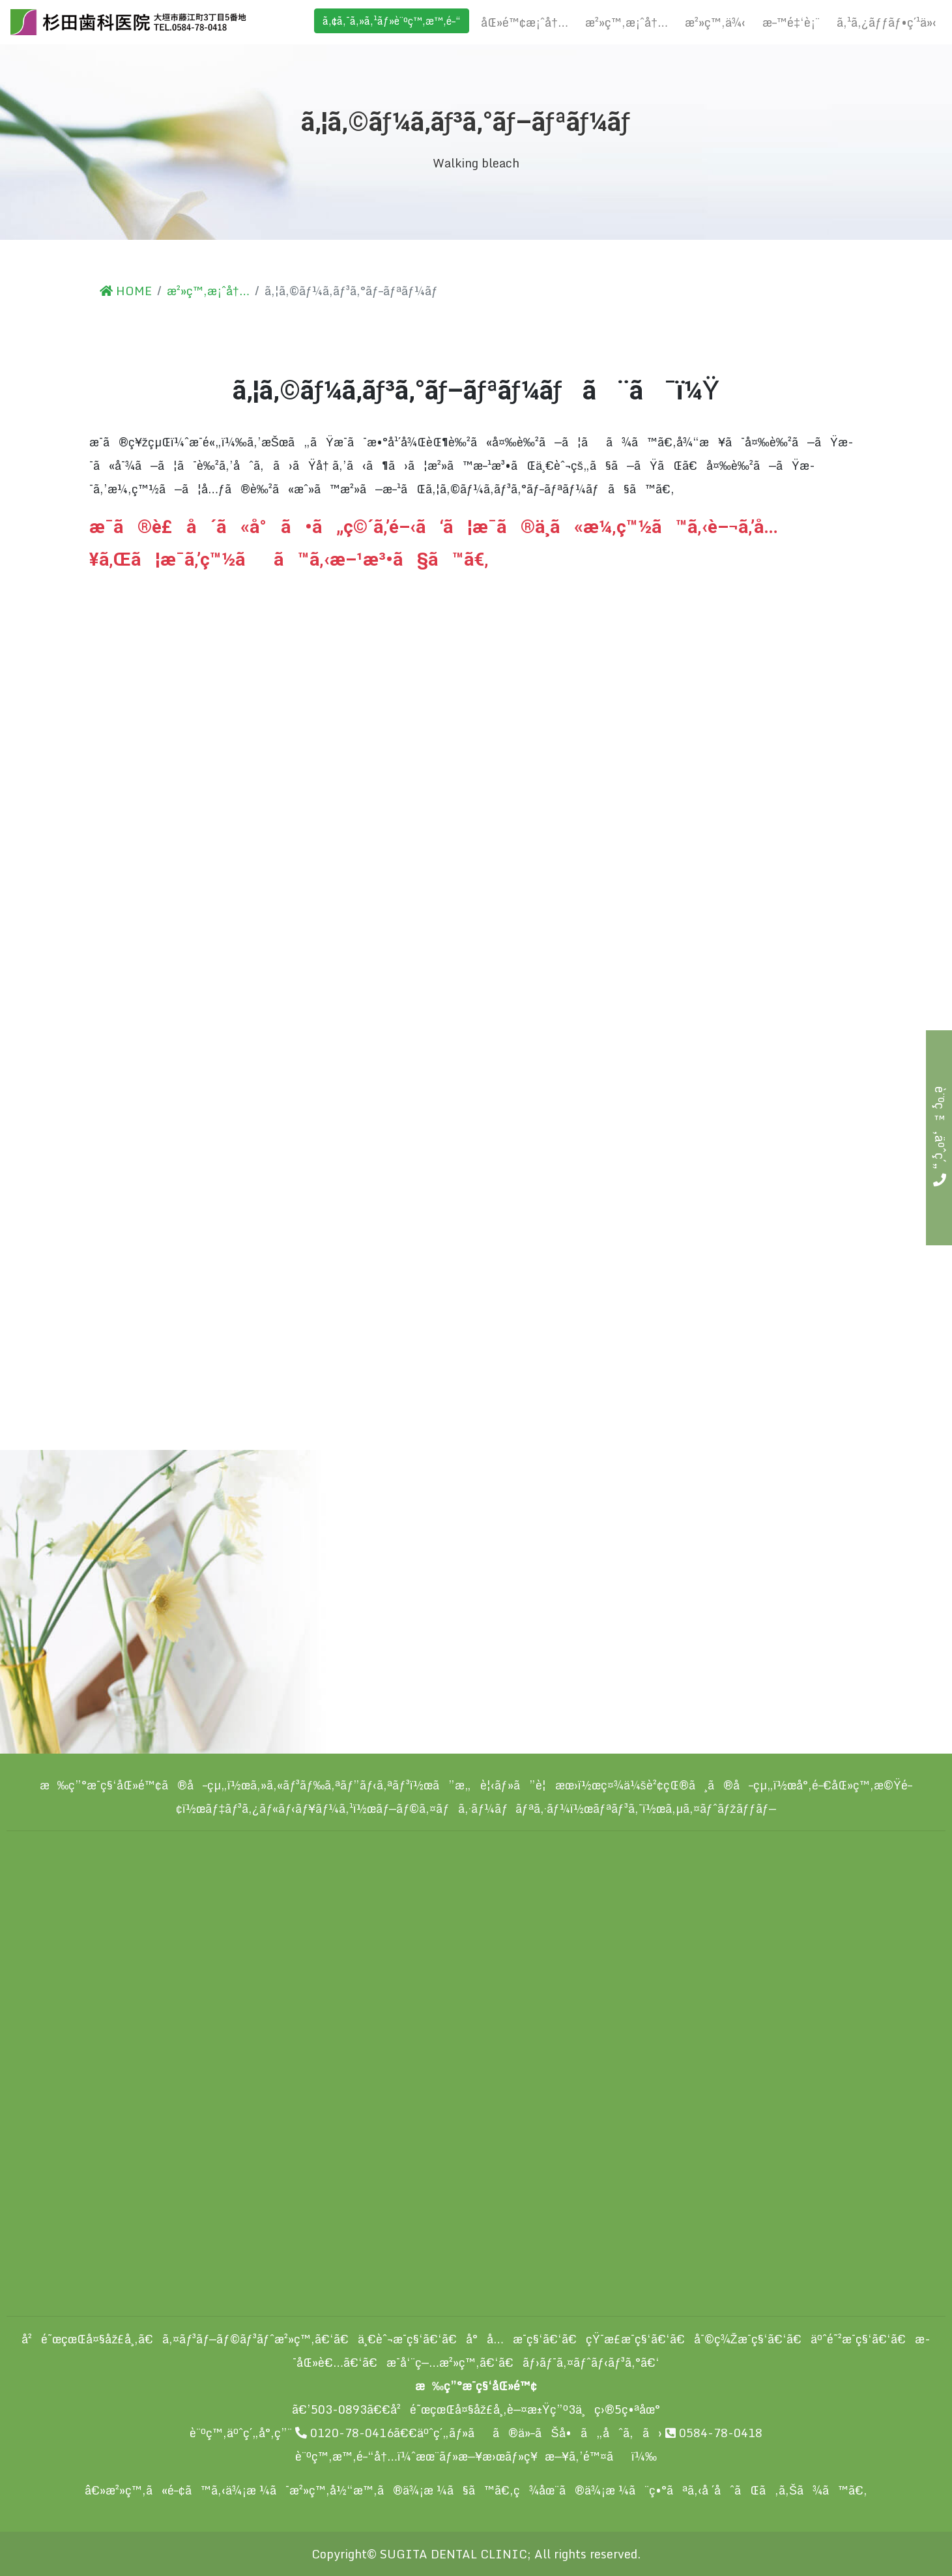 The height and width of the screenshot is (2576, 952). I want to click on ã‚¹ã‚¿ãƒƒãƒ•ç´¹ä»‹, so click(886, 22).